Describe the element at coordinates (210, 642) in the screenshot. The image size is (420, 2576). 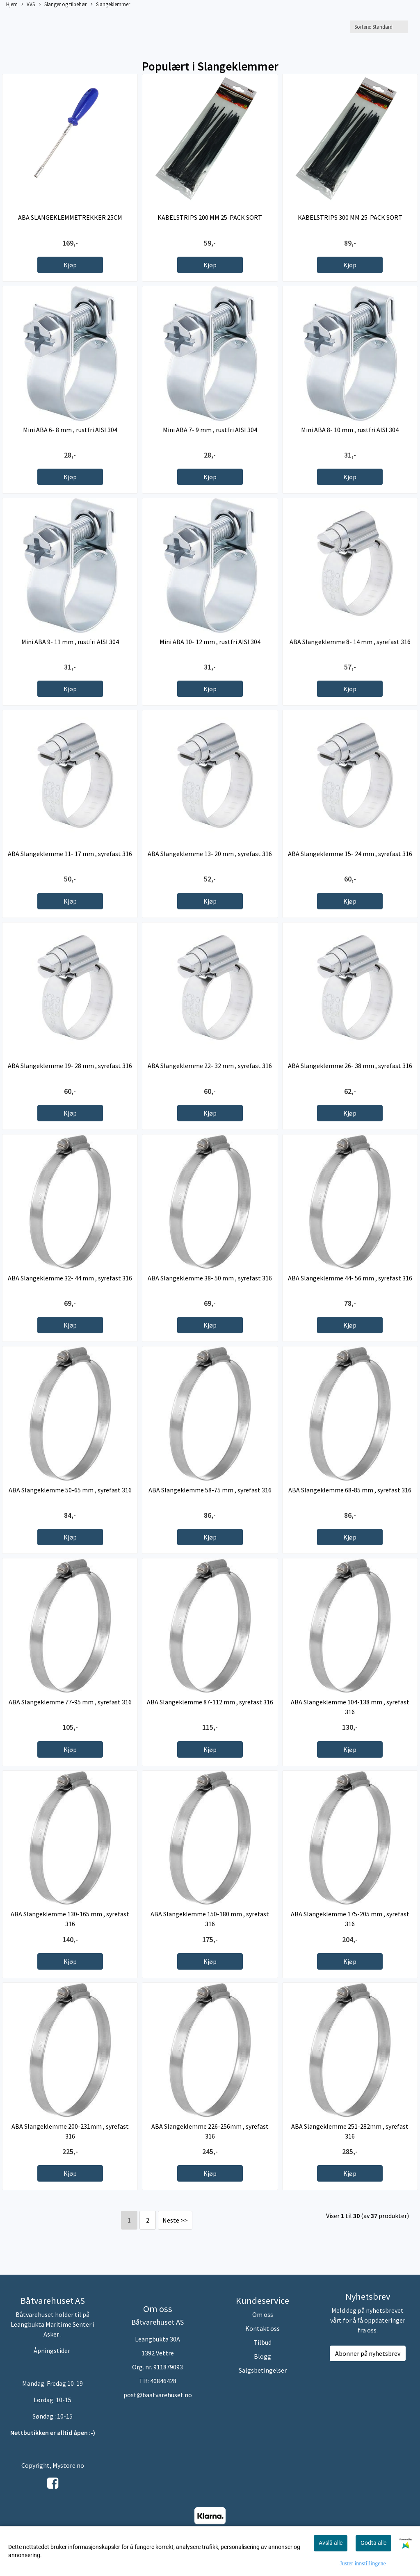
I see `Mini ABA 10- 12 mm , rustfri AISI 304` at that location.